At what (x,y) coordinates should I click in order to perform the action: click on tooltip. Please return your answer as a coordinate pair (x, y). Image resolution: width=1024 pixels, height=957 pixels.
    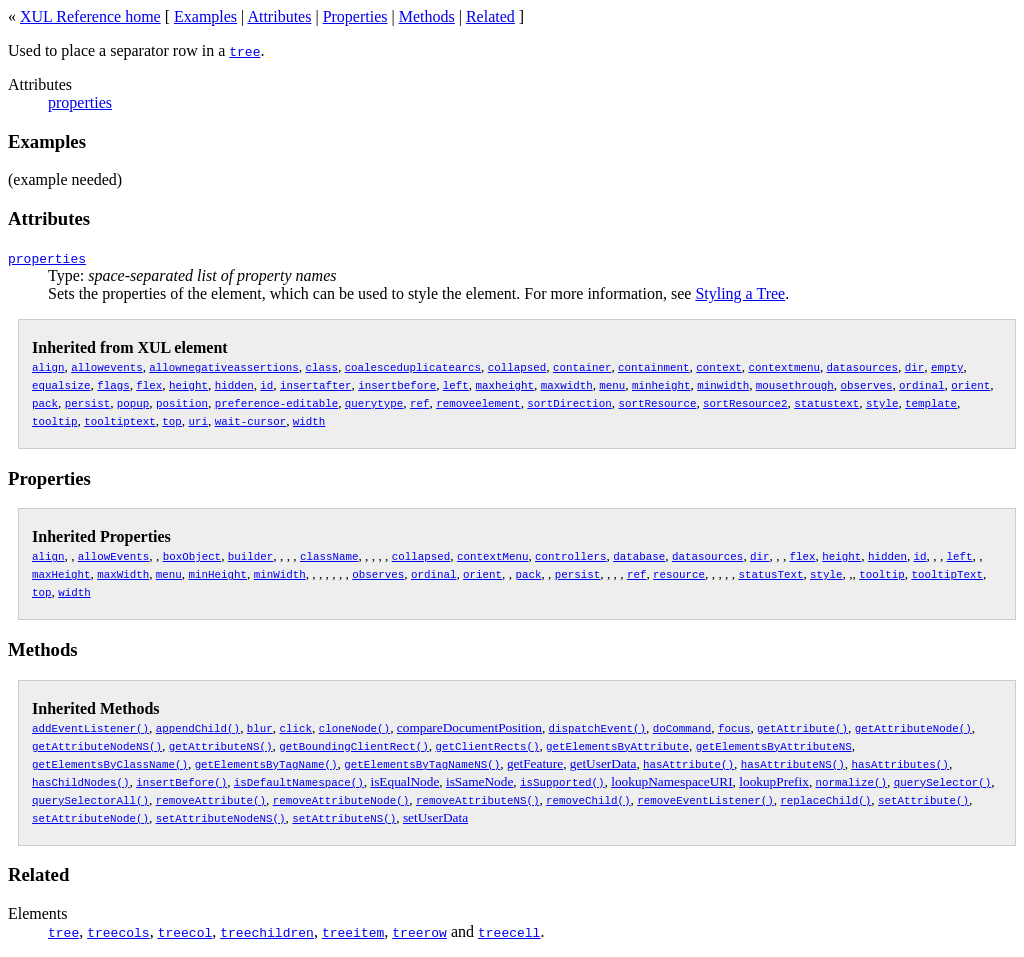
    Looking at the image, I should click on (54, 420).